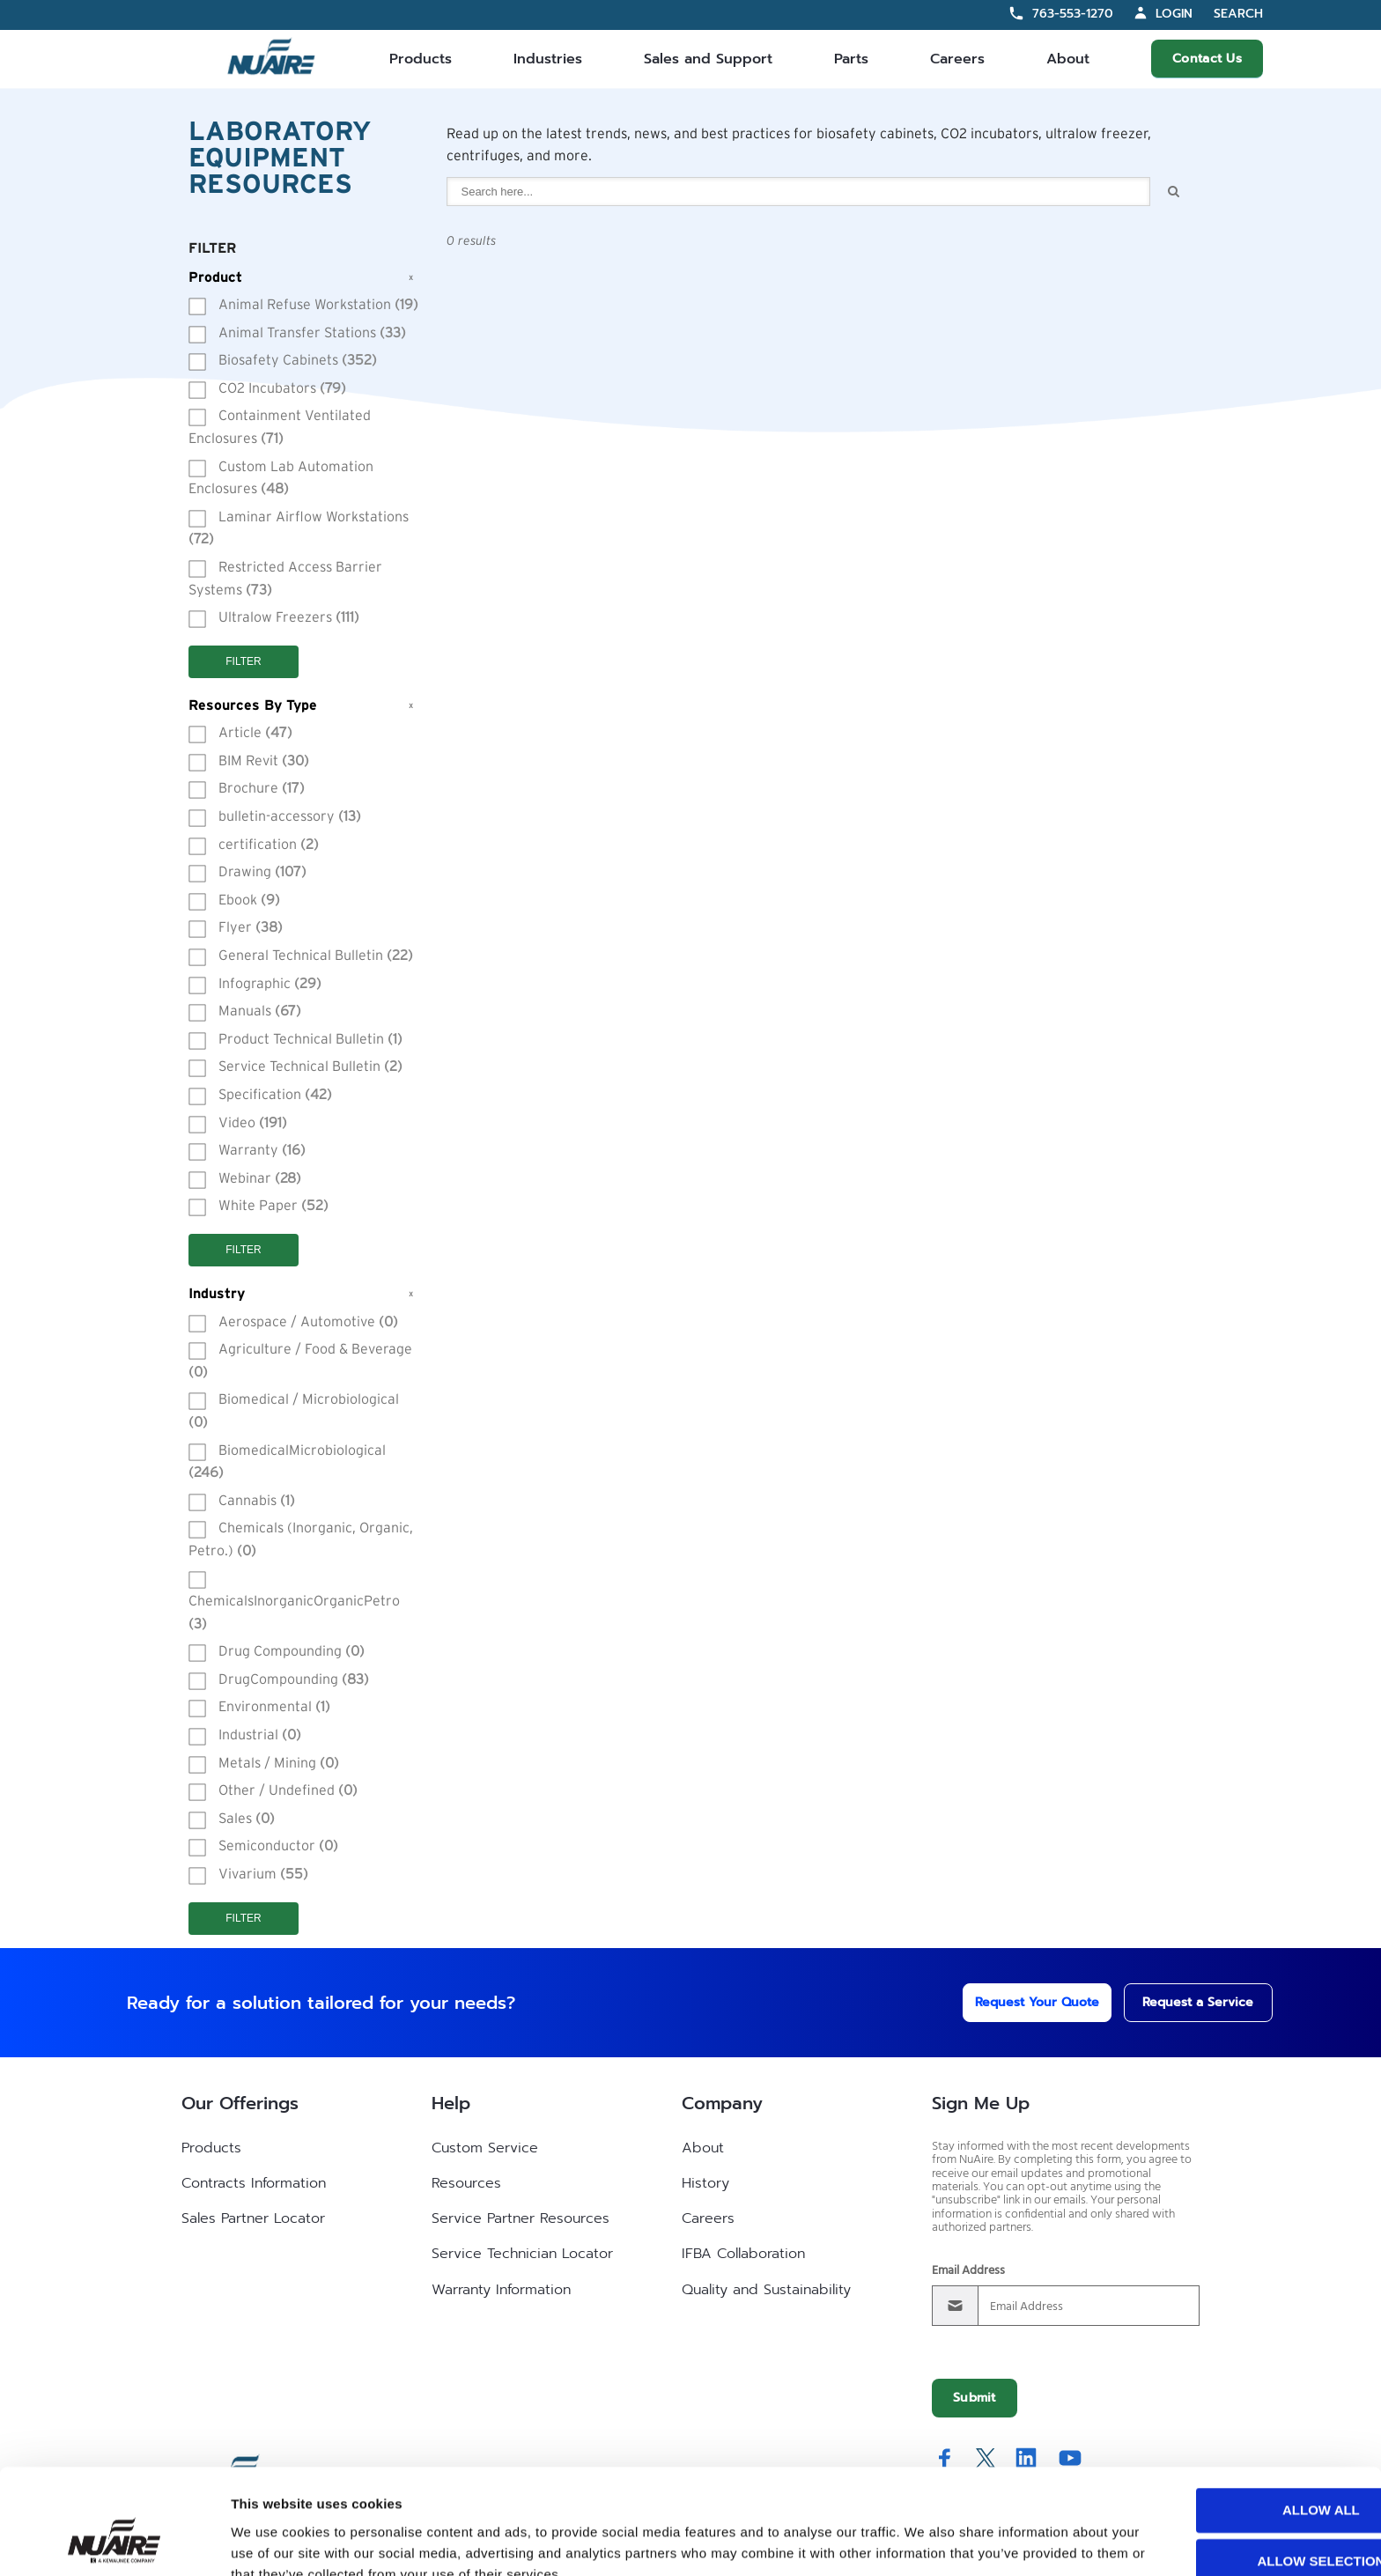 This screenshot has height=2576, width=1381. I want to click on Sales Partner Locator, so click(253, 2218).